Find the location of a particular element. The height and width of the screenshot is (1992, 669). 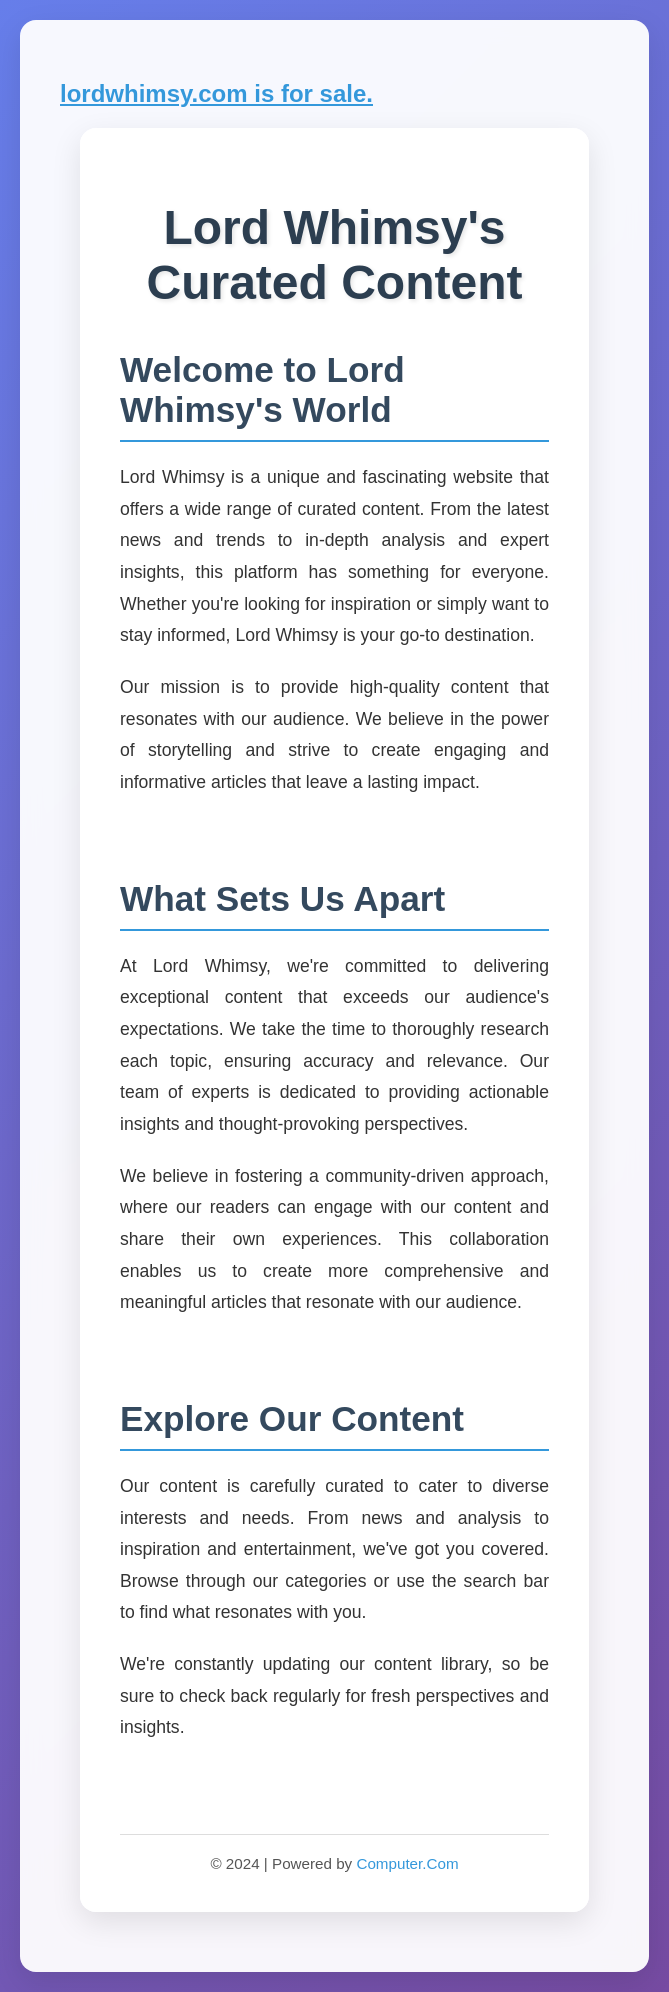

Computer.Com is located at coordinates (407, 1863).